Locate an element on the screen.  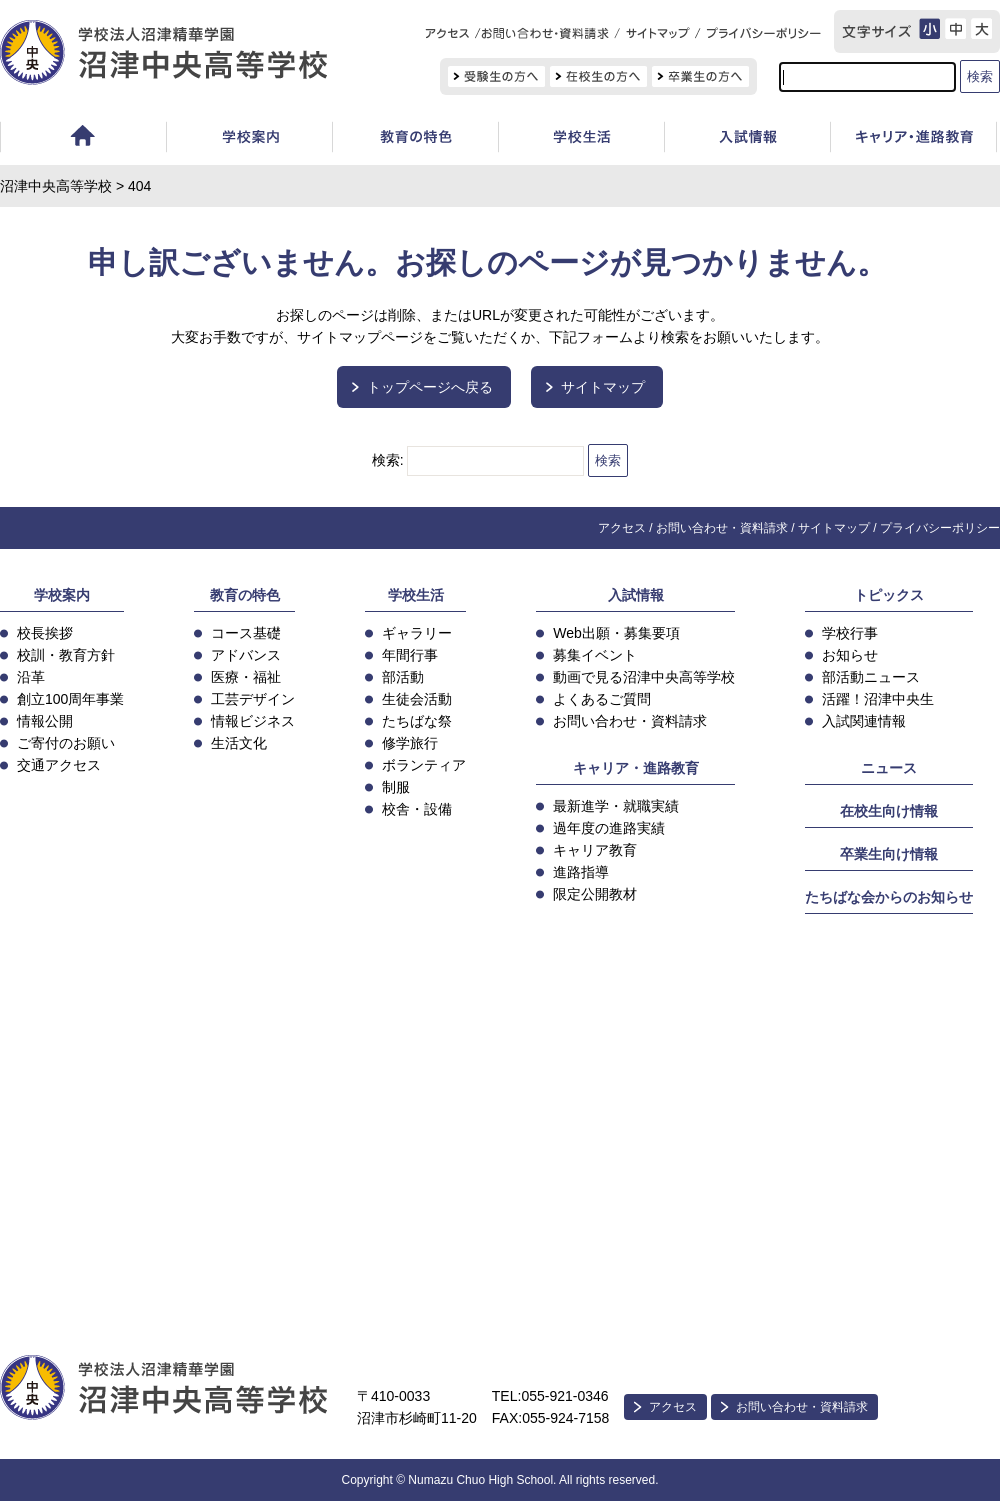
コース基礎 is located at coordinates (246, 633).